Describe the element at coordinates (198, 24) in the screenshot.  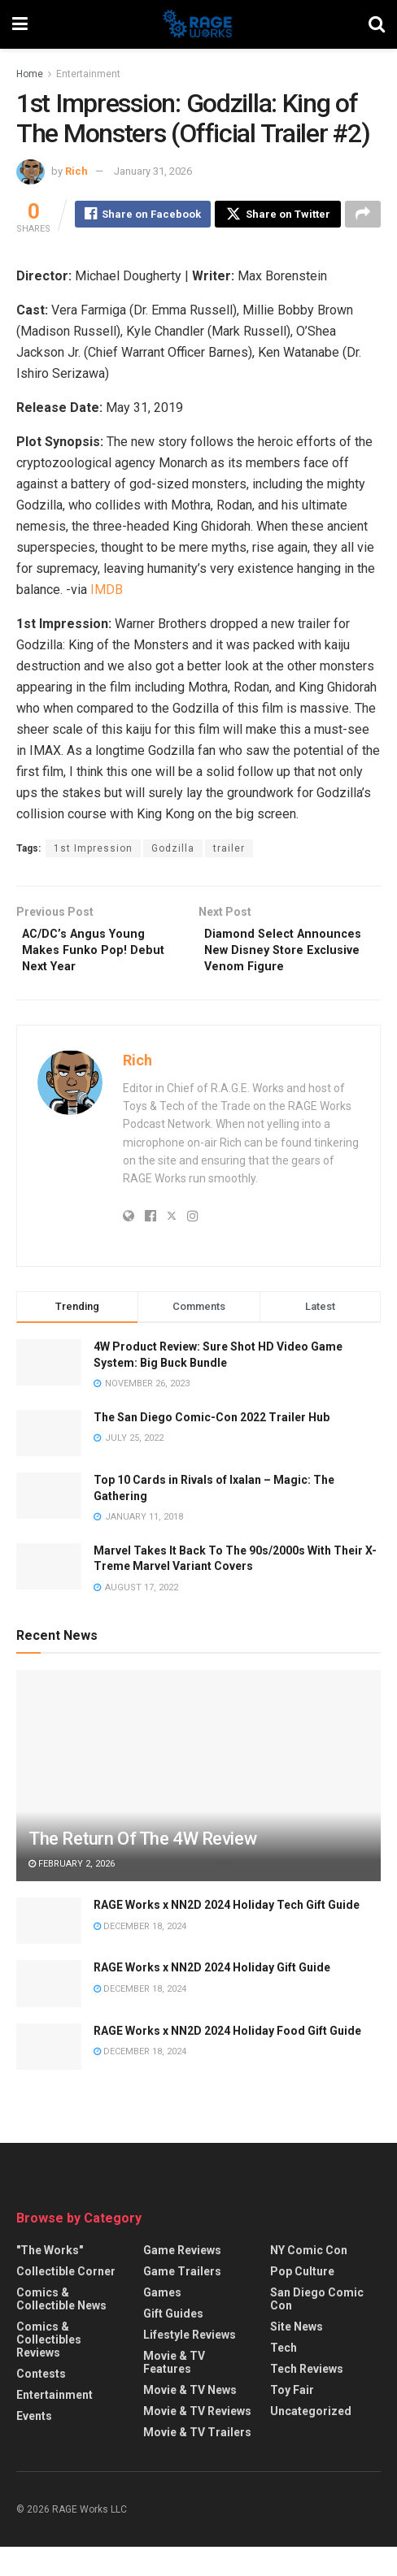
I see `[Visit Homepage]` at that location.